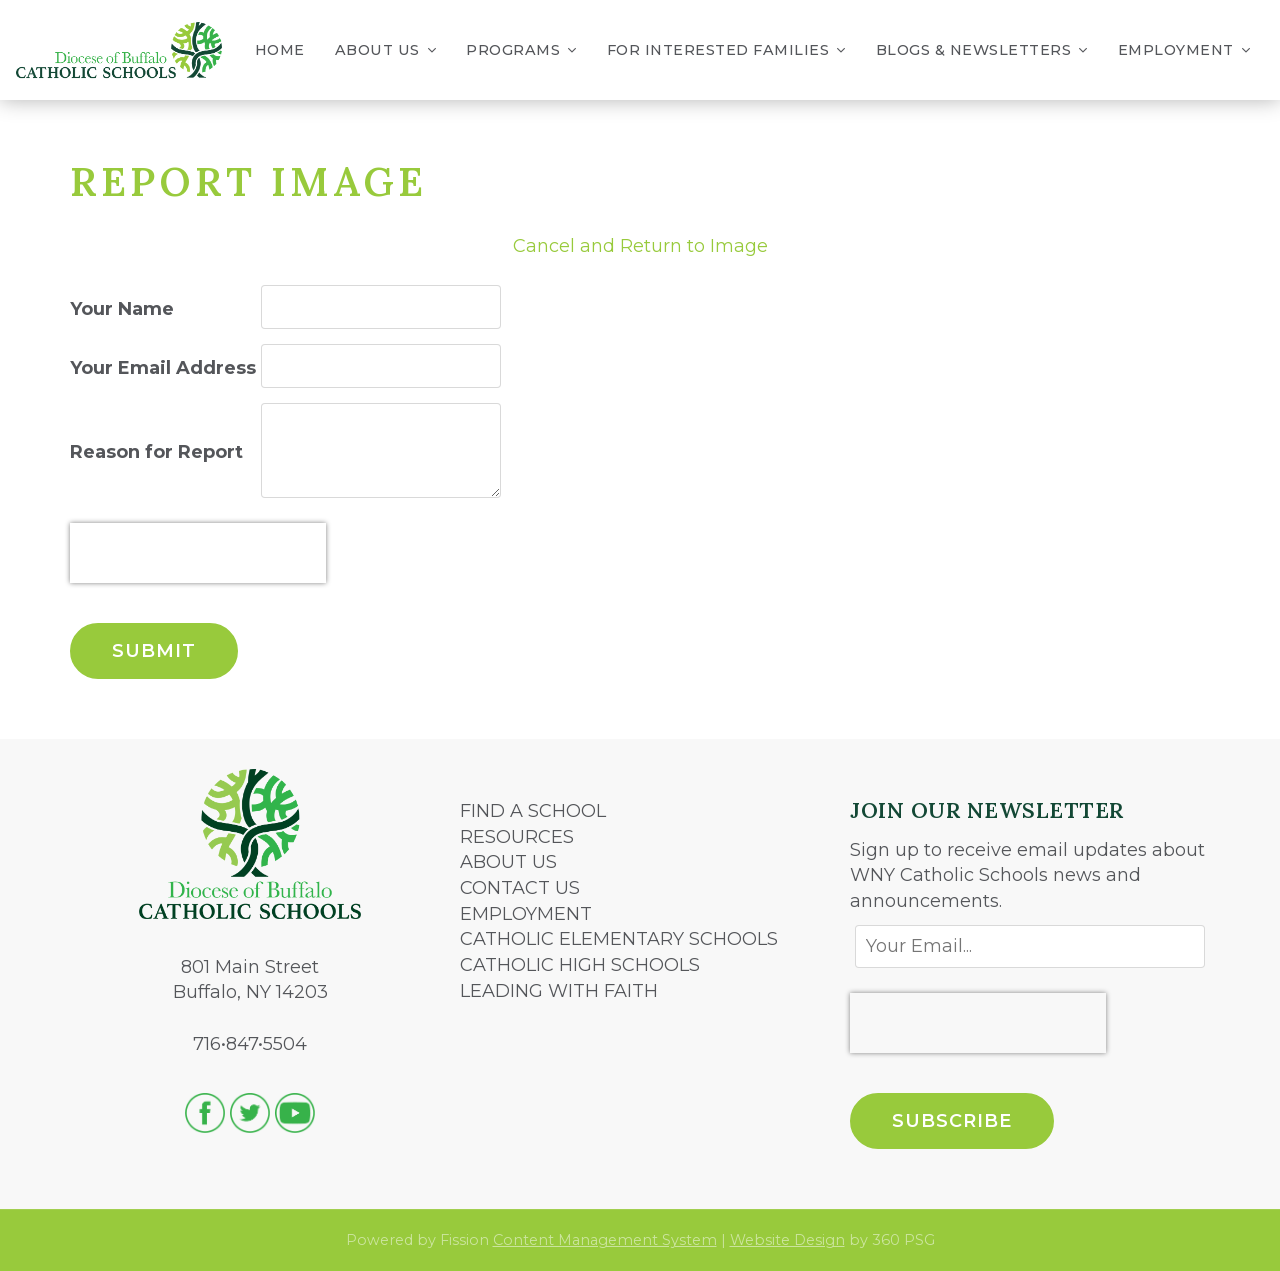 Image resolution: width=1280 pixels, height=1271 pixels. Describe the element at coordinates (386, 50) in the screenshot. I see `About Us` at that location.